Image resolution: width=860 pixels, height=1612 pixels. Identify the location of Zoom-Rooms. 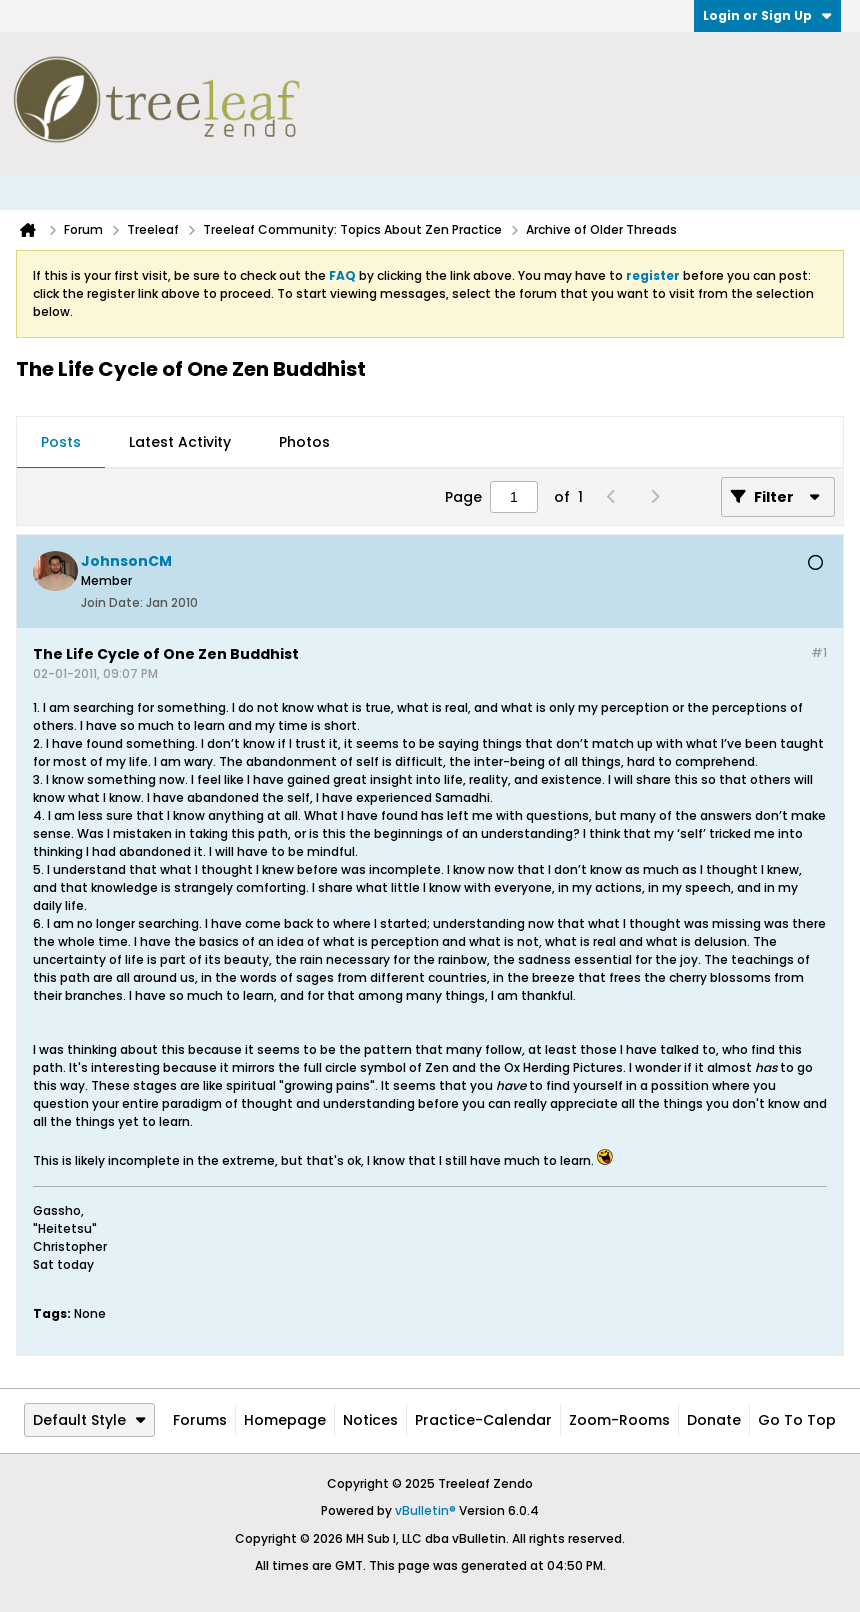
(619, 1420).